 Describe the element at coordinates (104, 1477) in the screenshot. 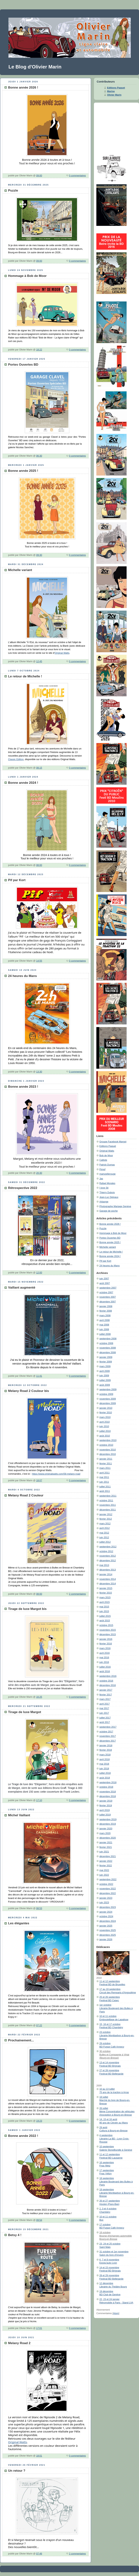

I see `mai 2011` at that location.